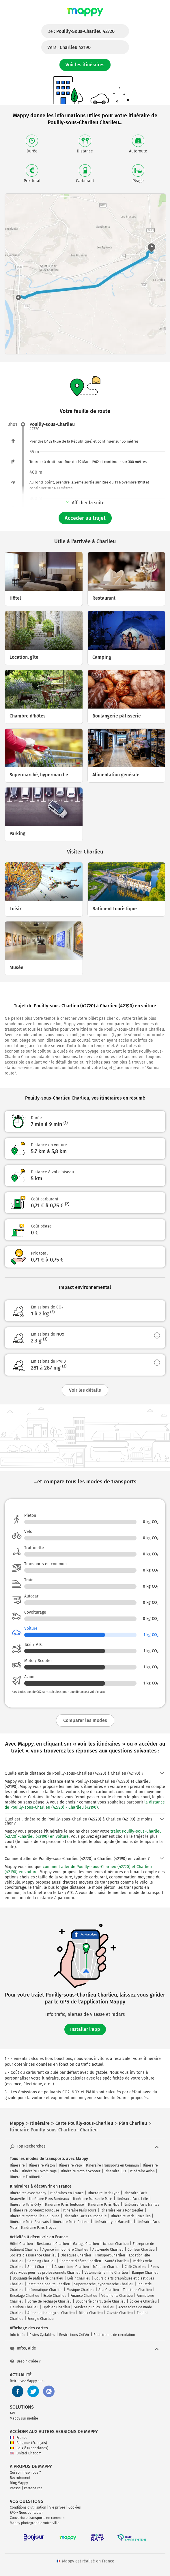  Describe the element at coordinates (53, 2244) in the screenshot. I see `Restaurant Charlieu` at that location.